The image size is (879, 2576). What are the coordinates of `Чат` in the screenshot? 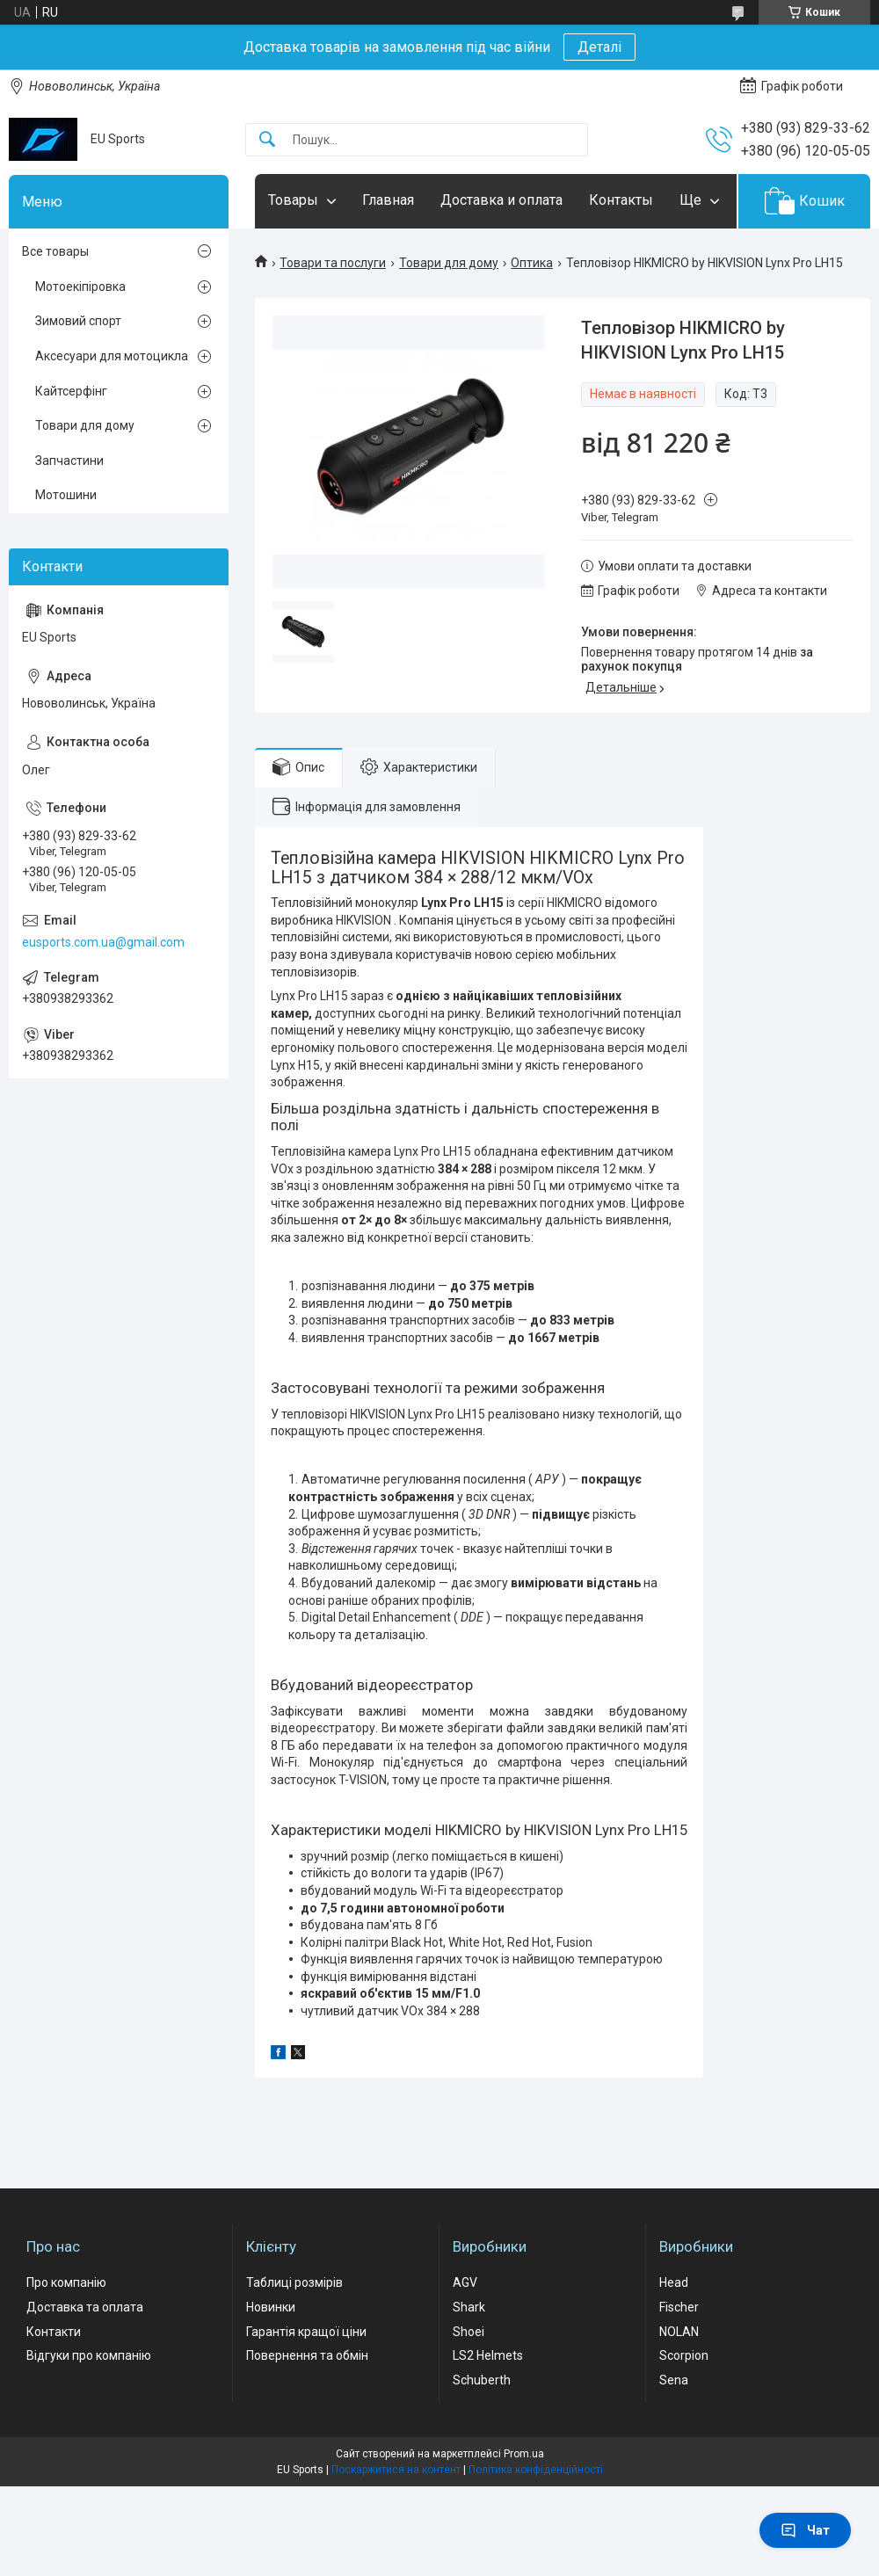 It's located at (805, 2530).